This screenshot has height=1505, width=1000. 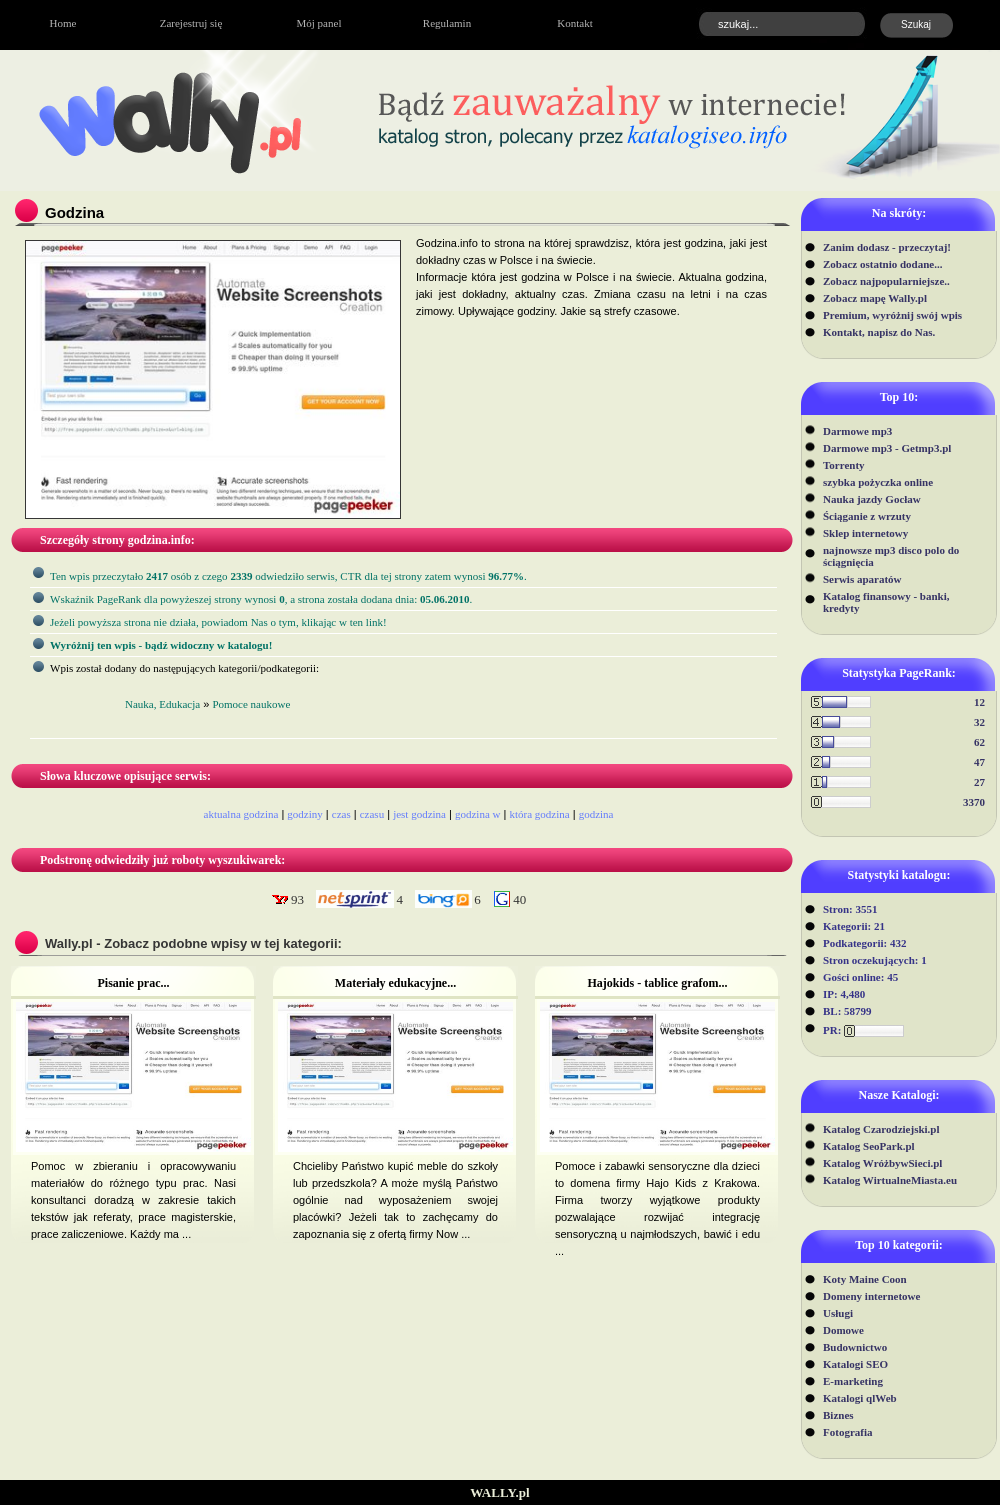 What do you see at coordinates (855, 1364) in the screenshot?
I see `Katalogi SEO` at bounding box center [855, 1364].